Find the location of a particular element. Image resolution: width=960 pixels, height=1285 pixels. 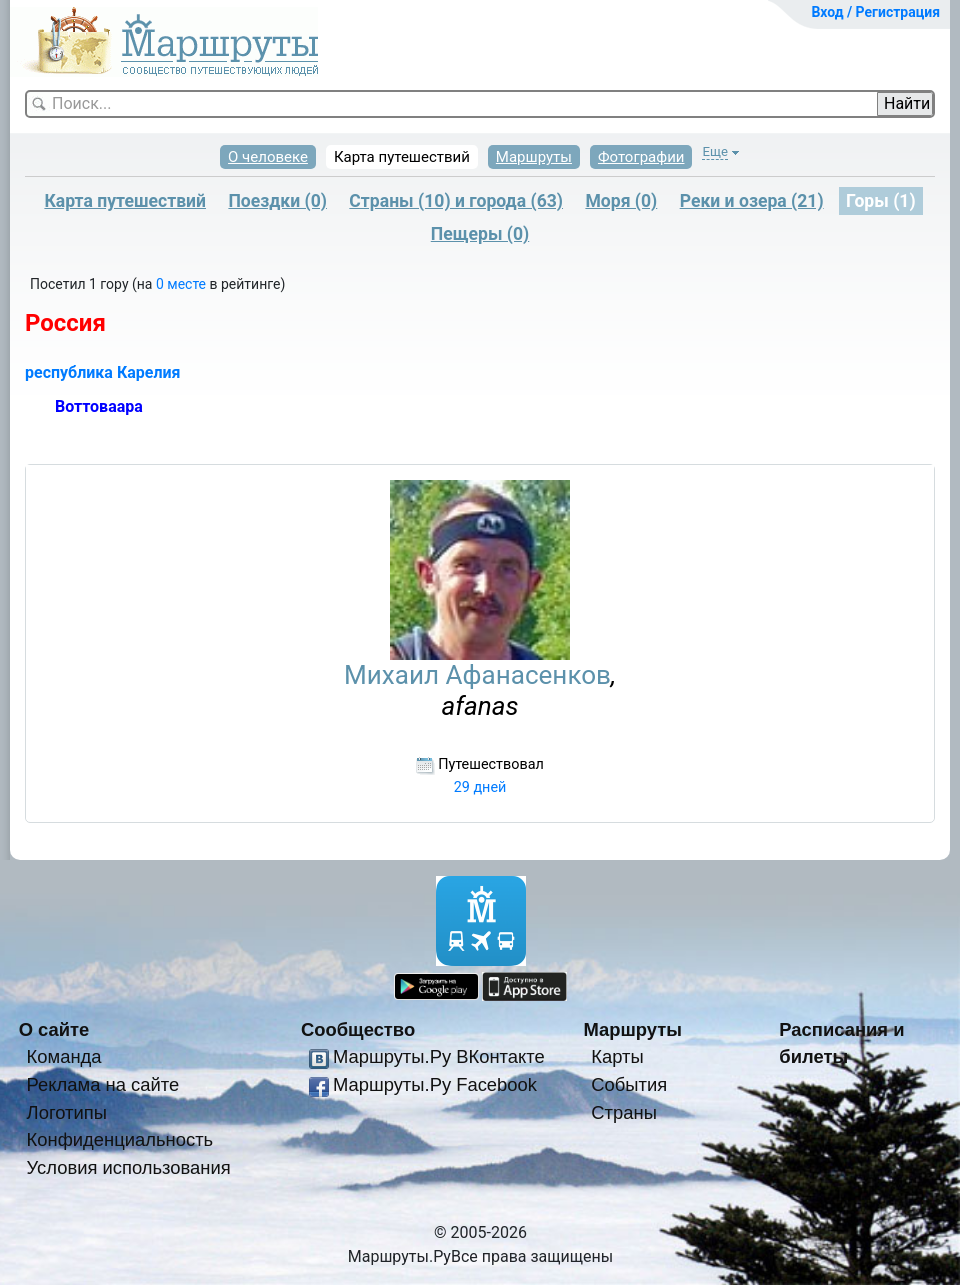

О человеке is located at coordinates (268, 157).